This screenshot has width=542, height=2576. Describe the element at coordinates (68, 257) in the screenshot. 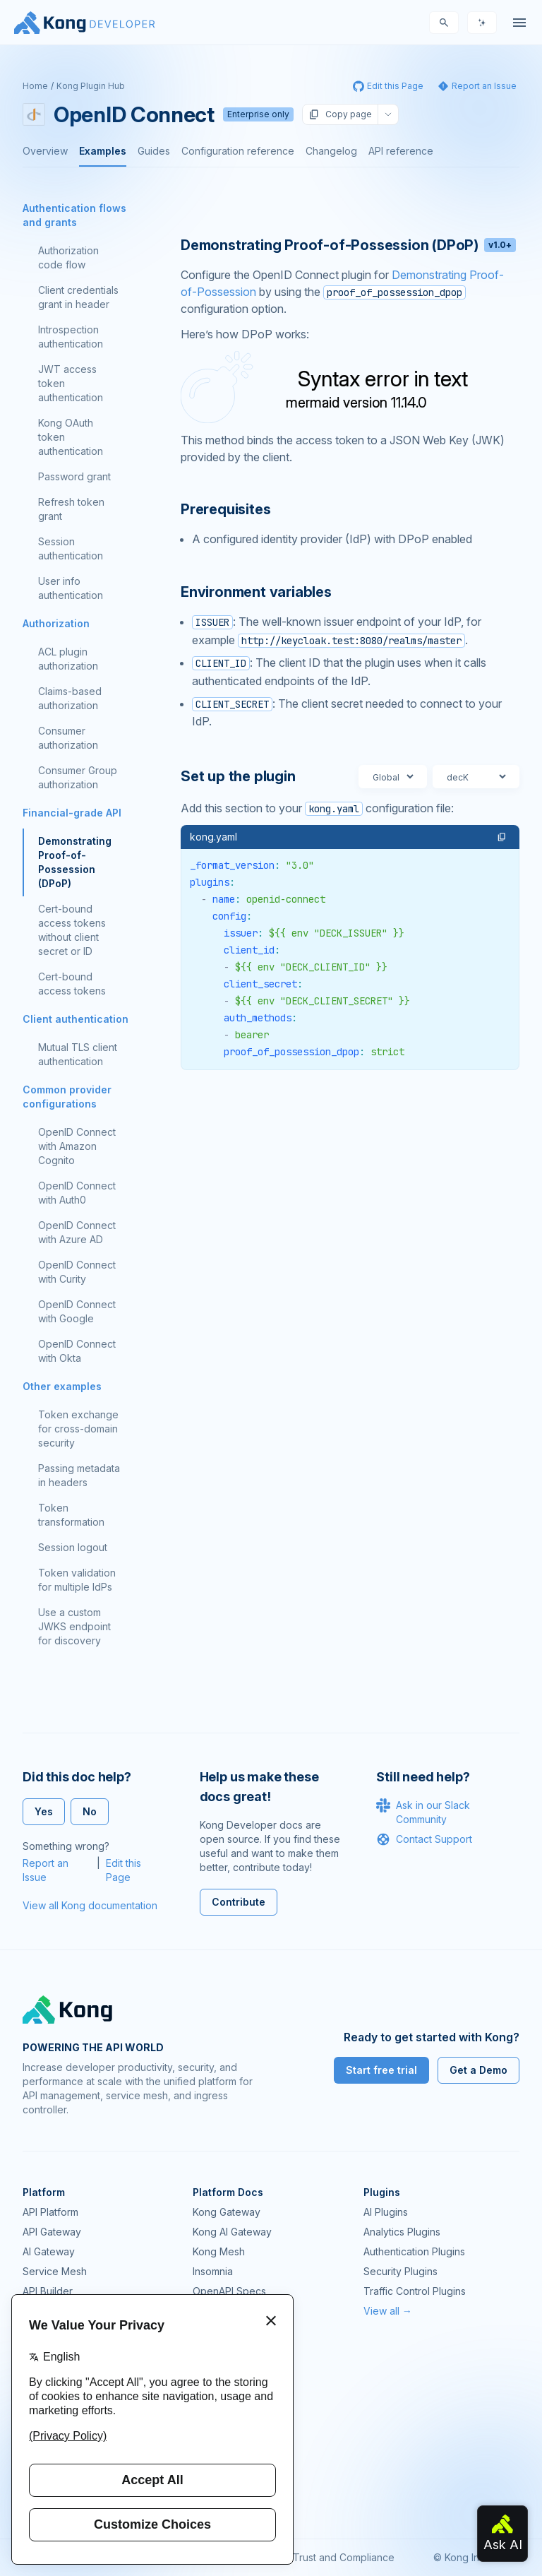

I see `Authorization code flow` at that location.